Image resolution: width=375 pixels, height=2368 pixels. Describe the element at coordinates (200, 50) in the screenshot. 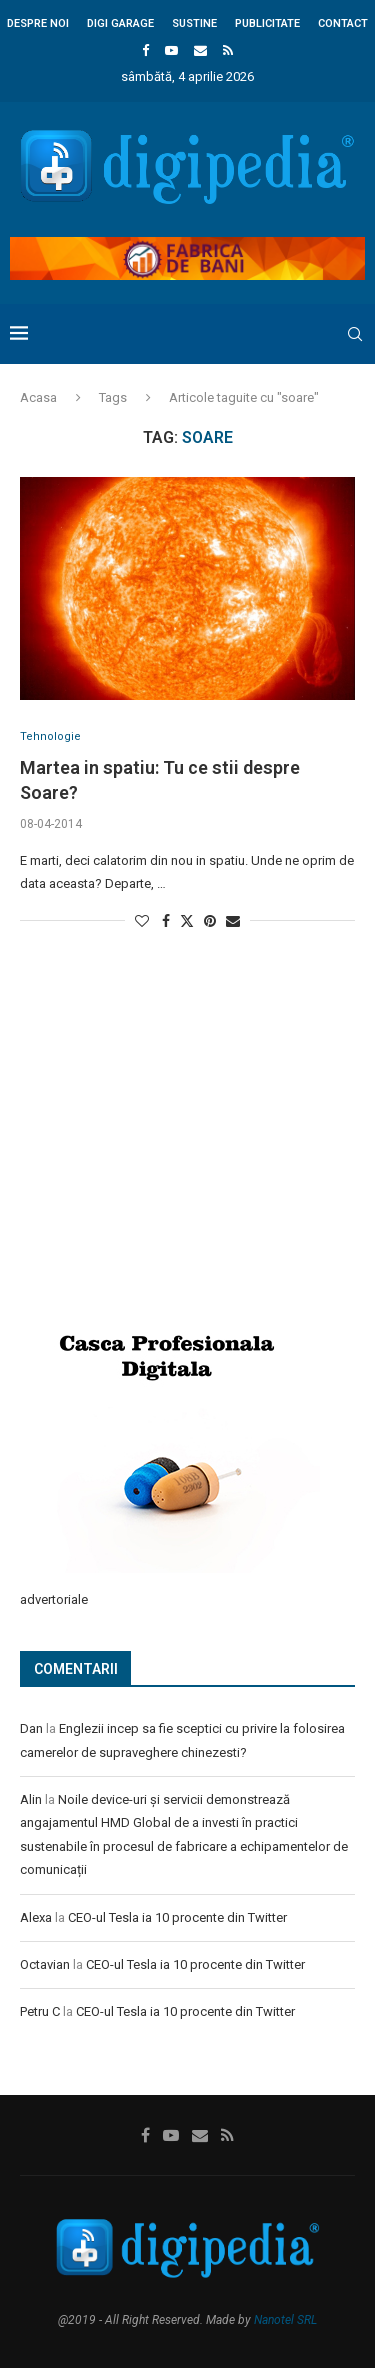

I see `[Email]` at that location.